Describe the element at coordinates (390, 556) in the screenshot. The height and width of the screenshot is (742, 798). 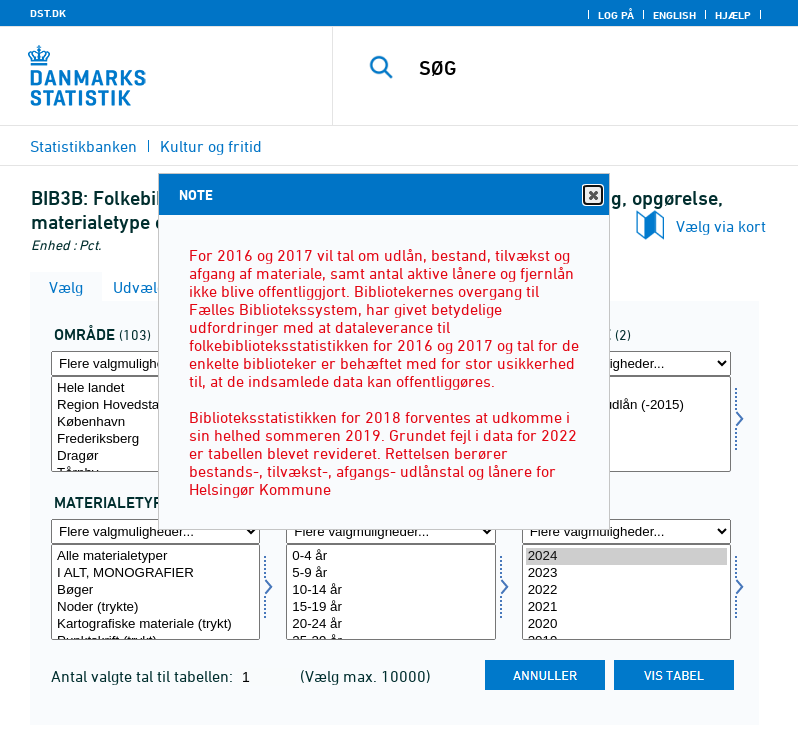
I see `0-4 år` at that location.